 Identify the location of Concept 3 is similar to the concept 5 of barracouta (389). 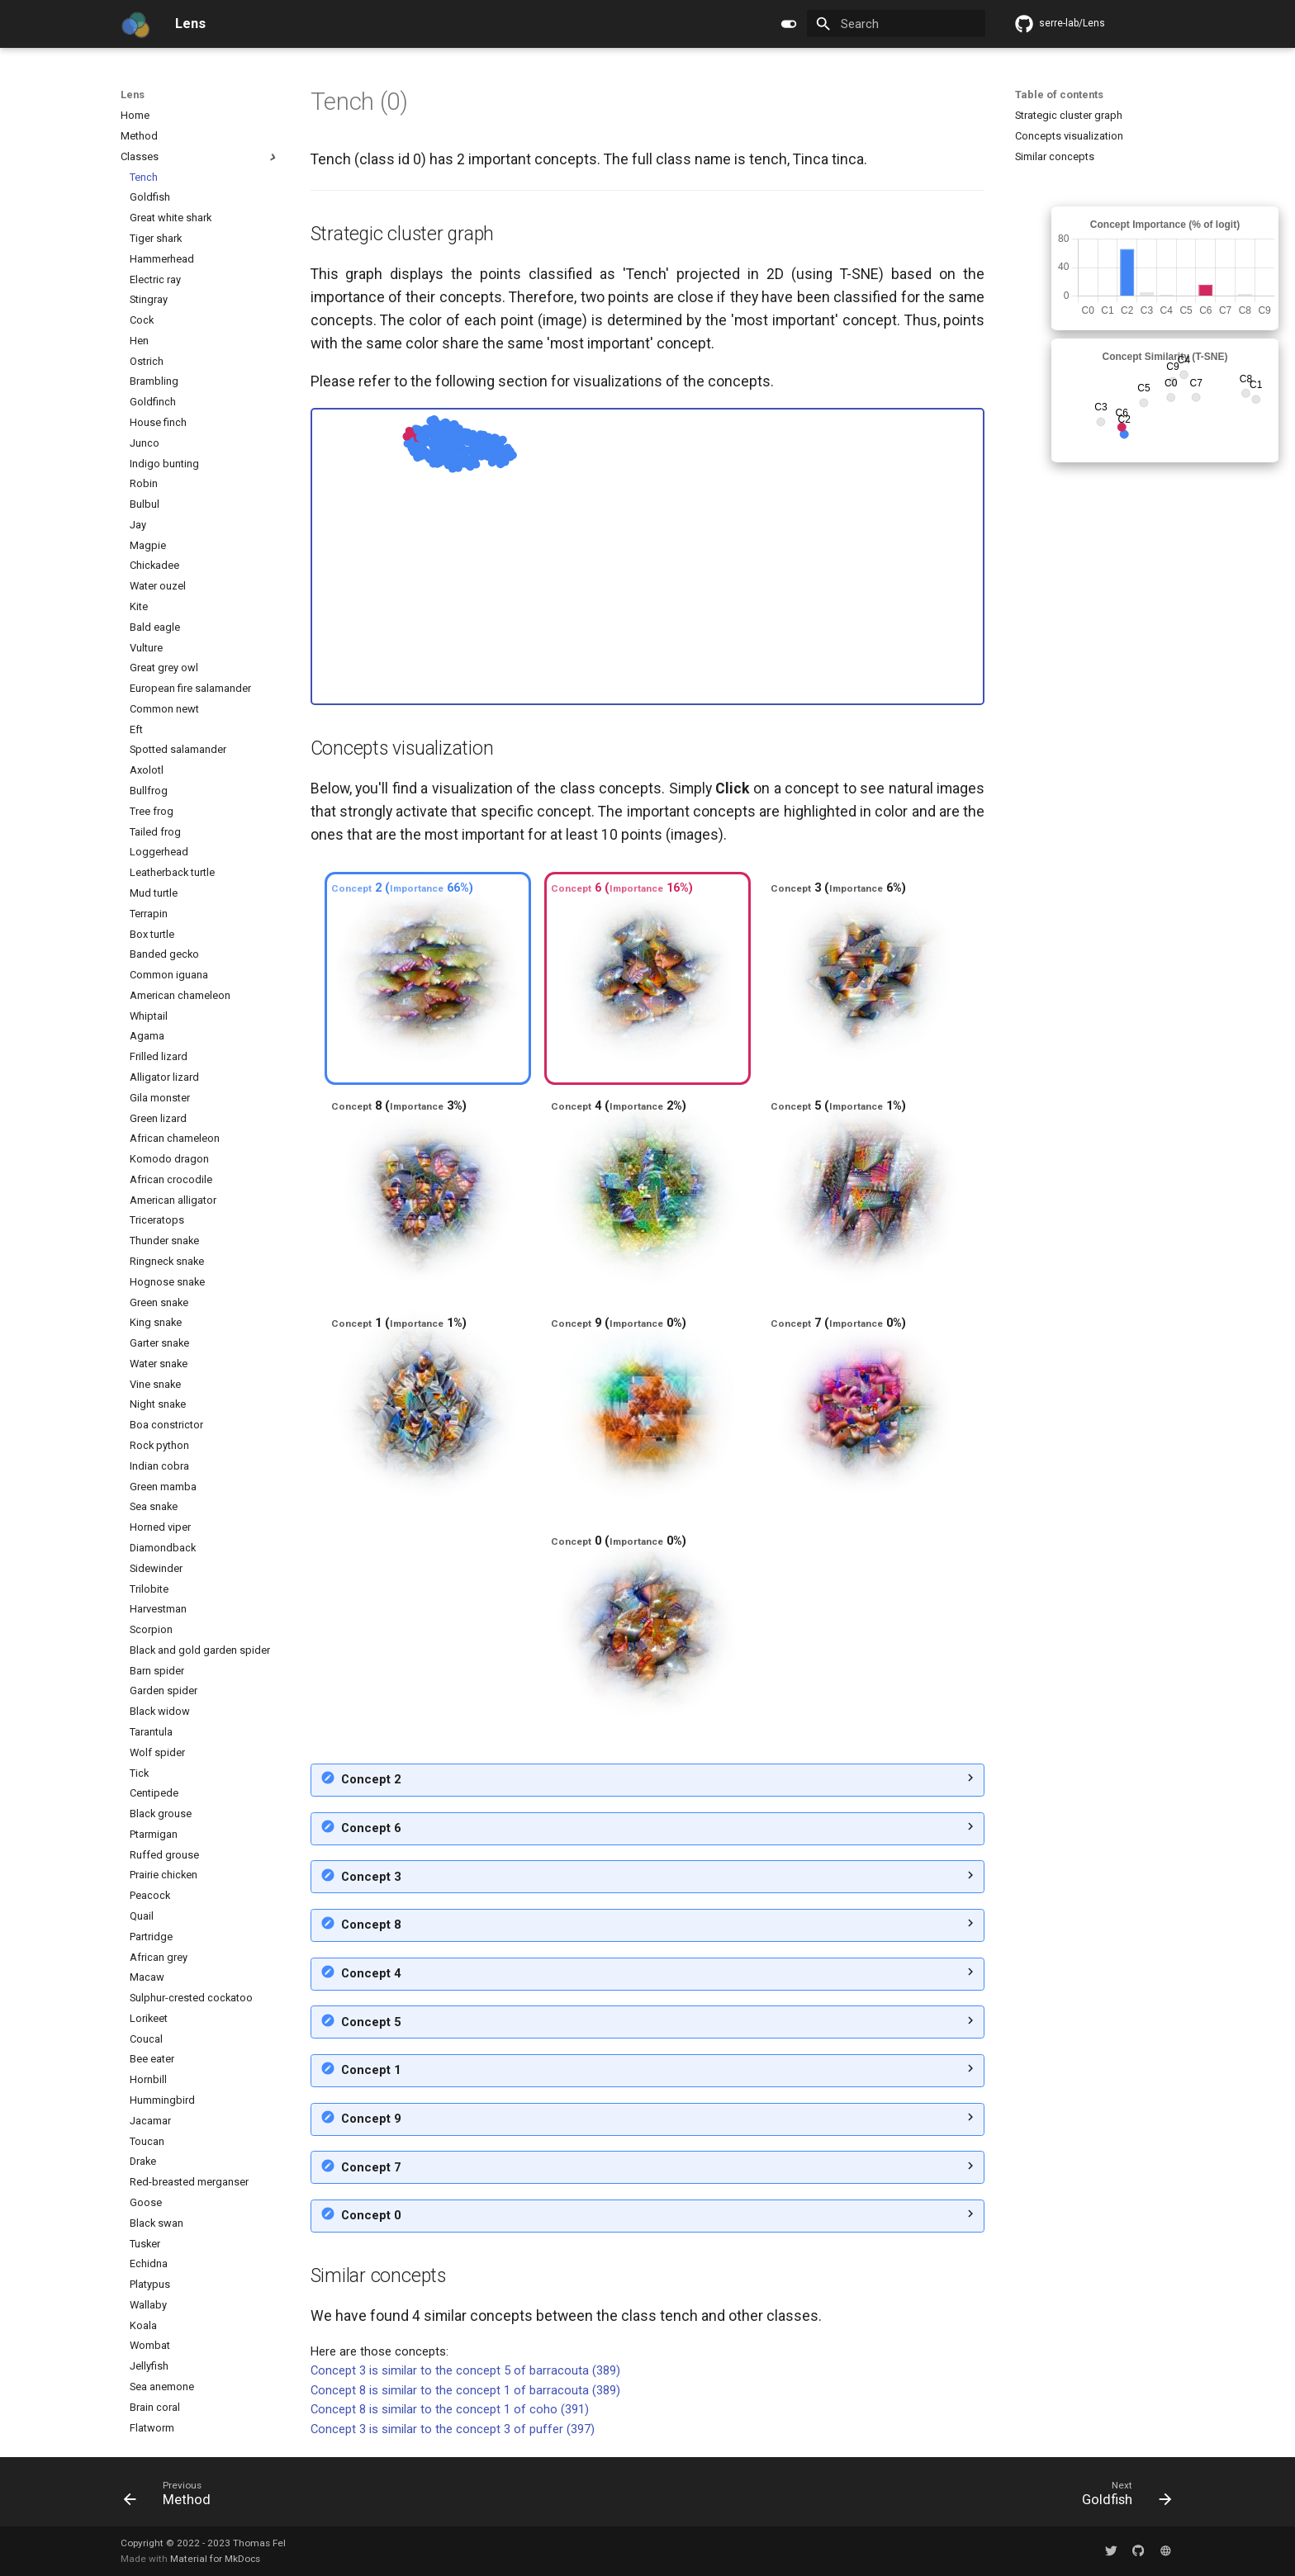
(465, 2370).